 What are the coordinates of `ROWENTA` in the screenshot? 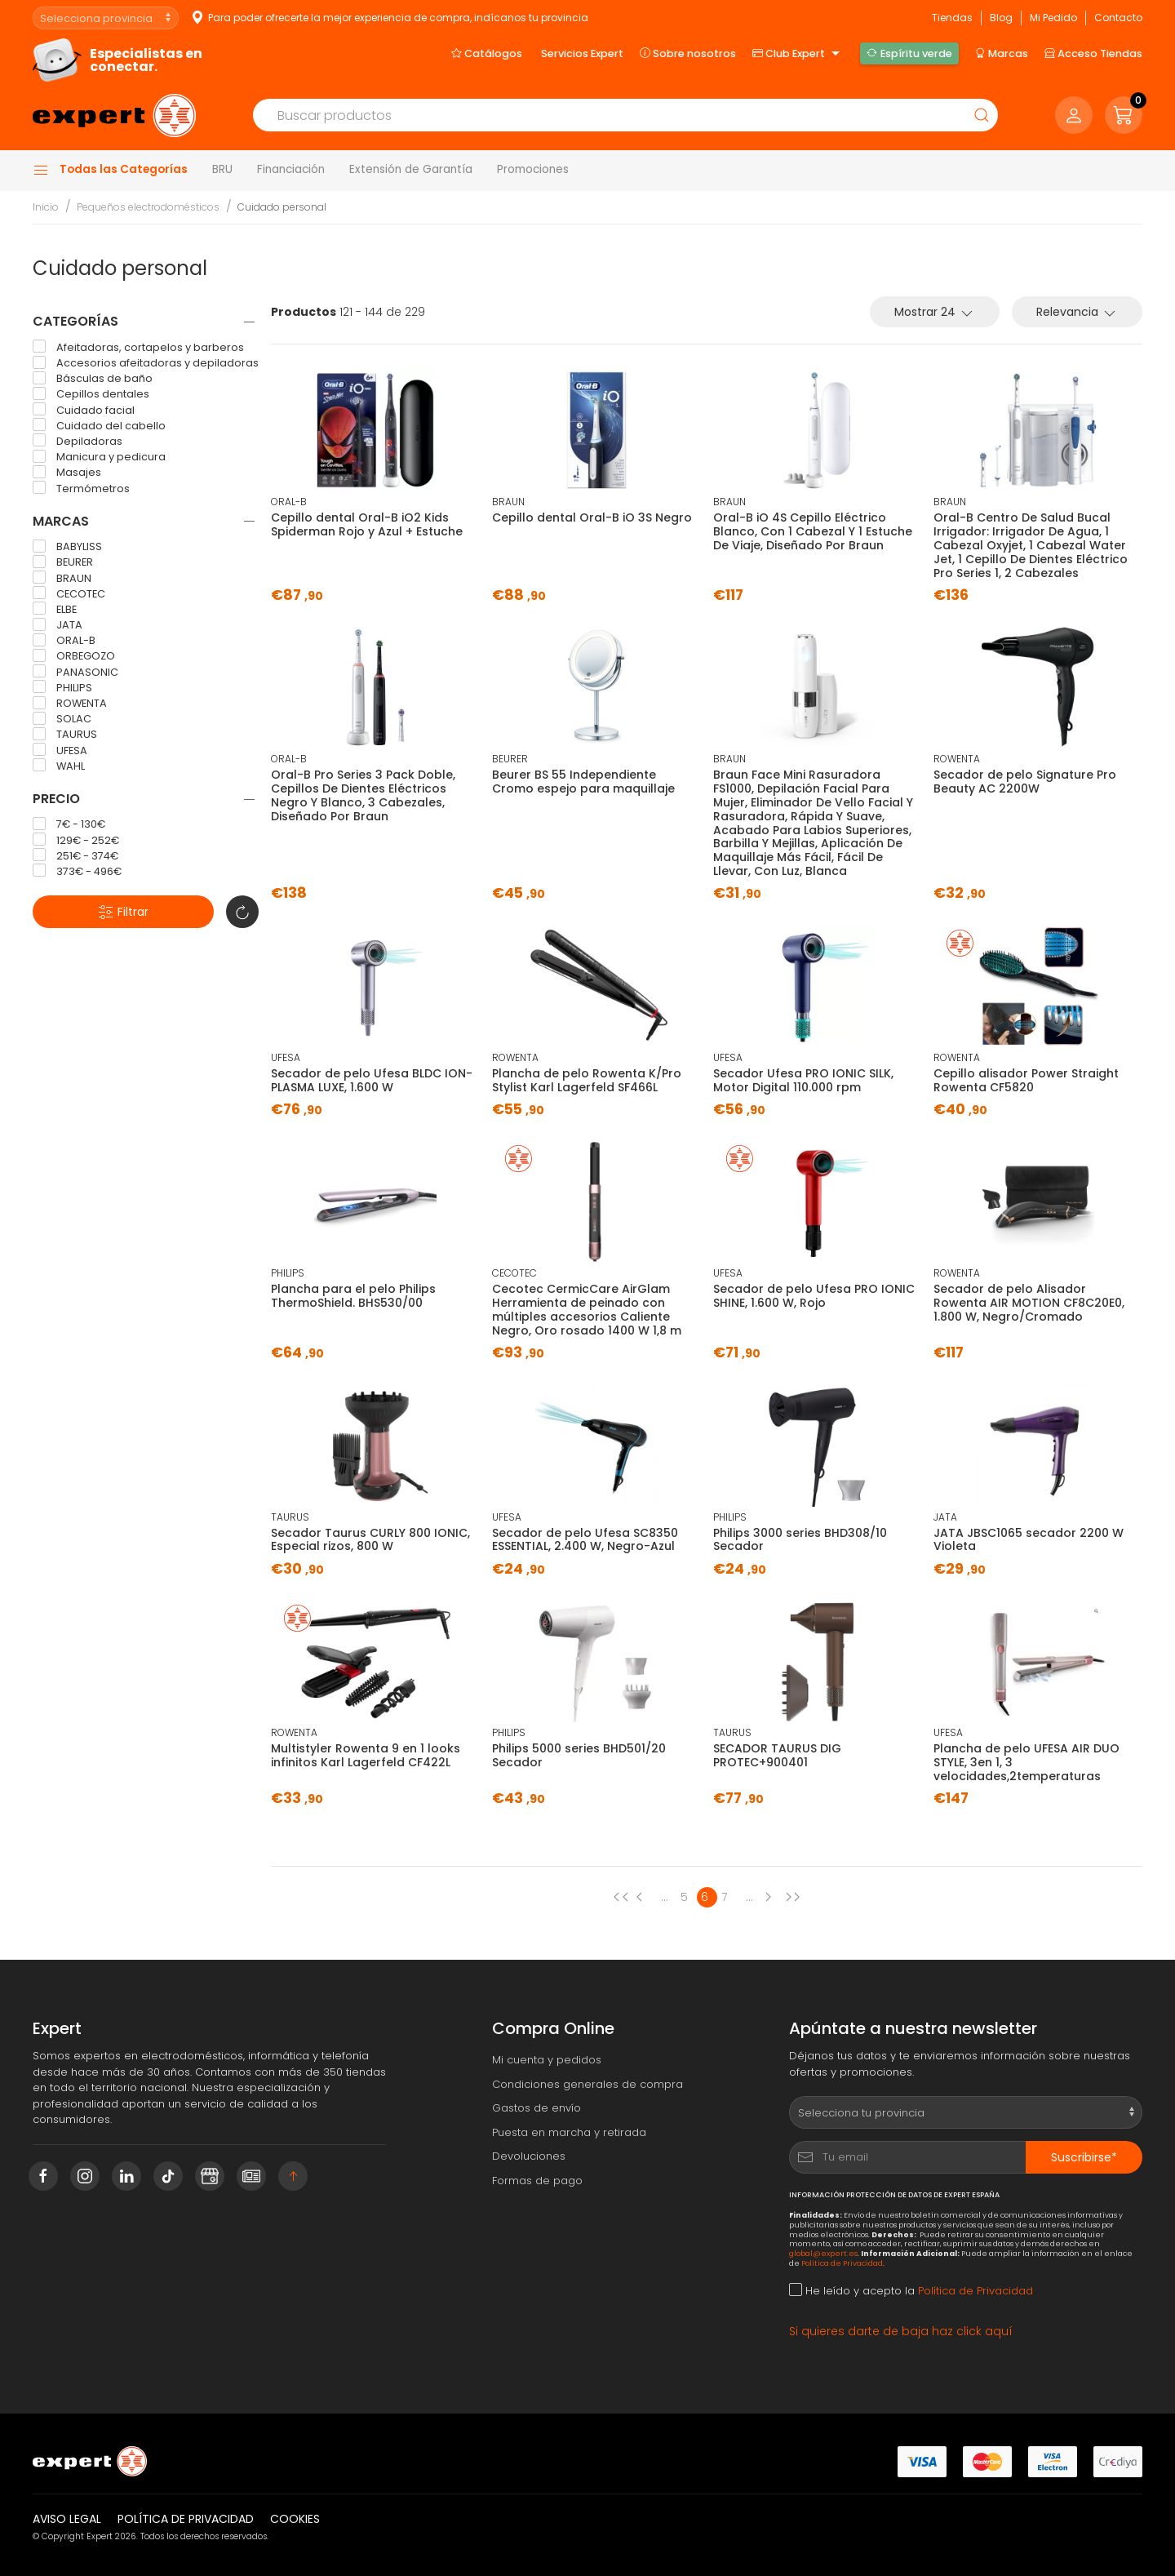 It's located at (70, 703).